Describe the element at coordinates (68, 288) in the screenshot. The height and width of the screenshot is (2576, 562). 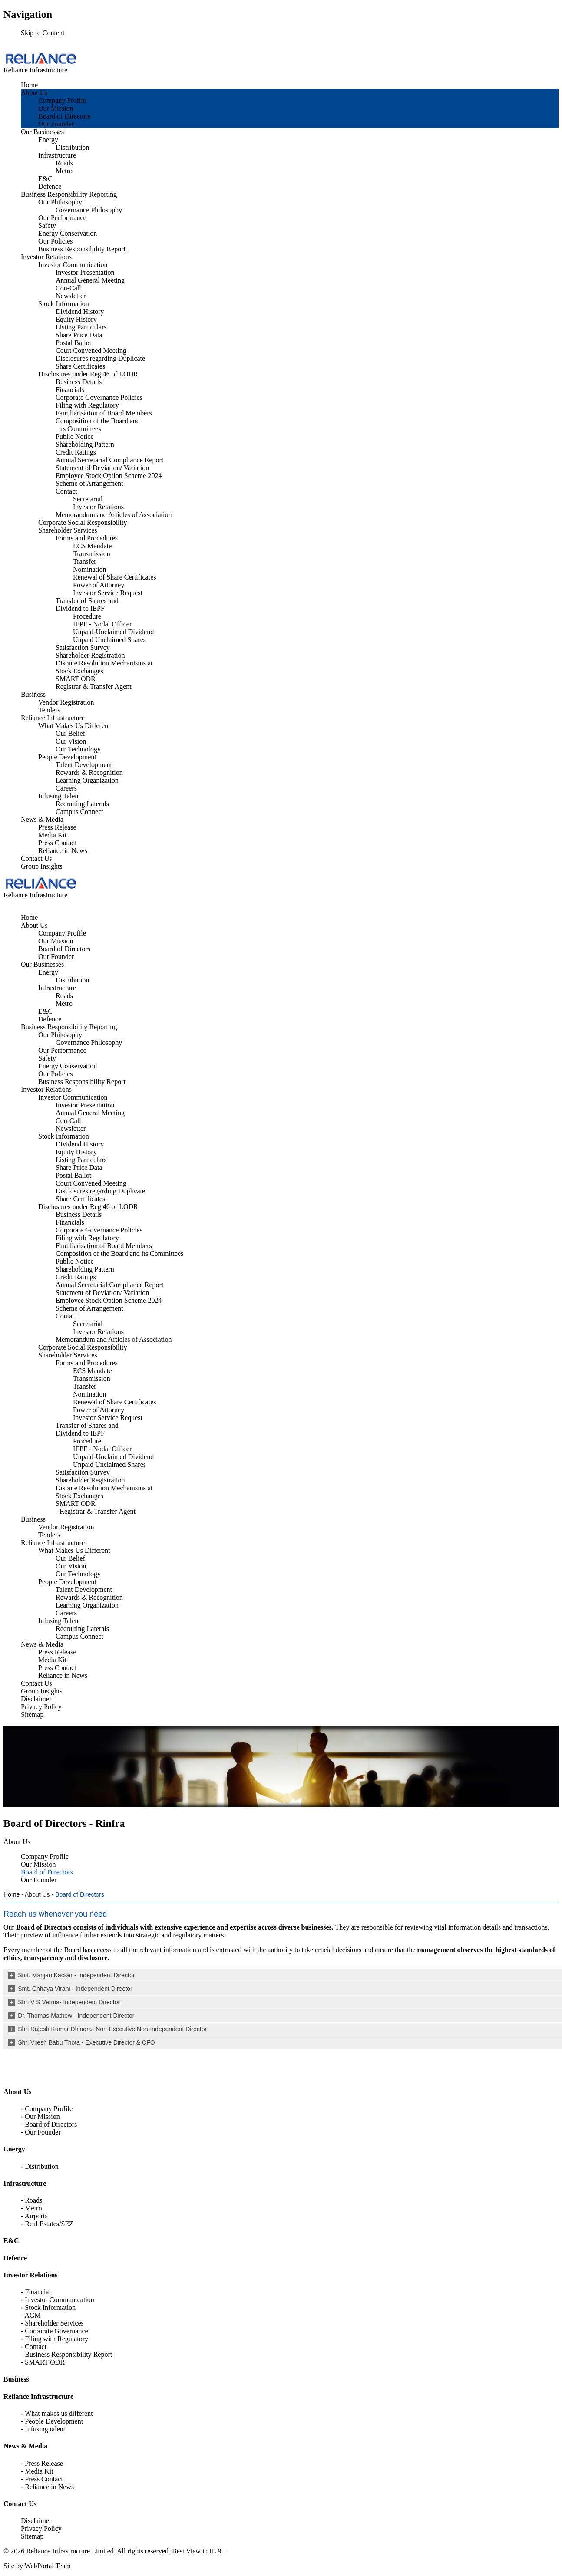
I see `Con-Call` at that location.